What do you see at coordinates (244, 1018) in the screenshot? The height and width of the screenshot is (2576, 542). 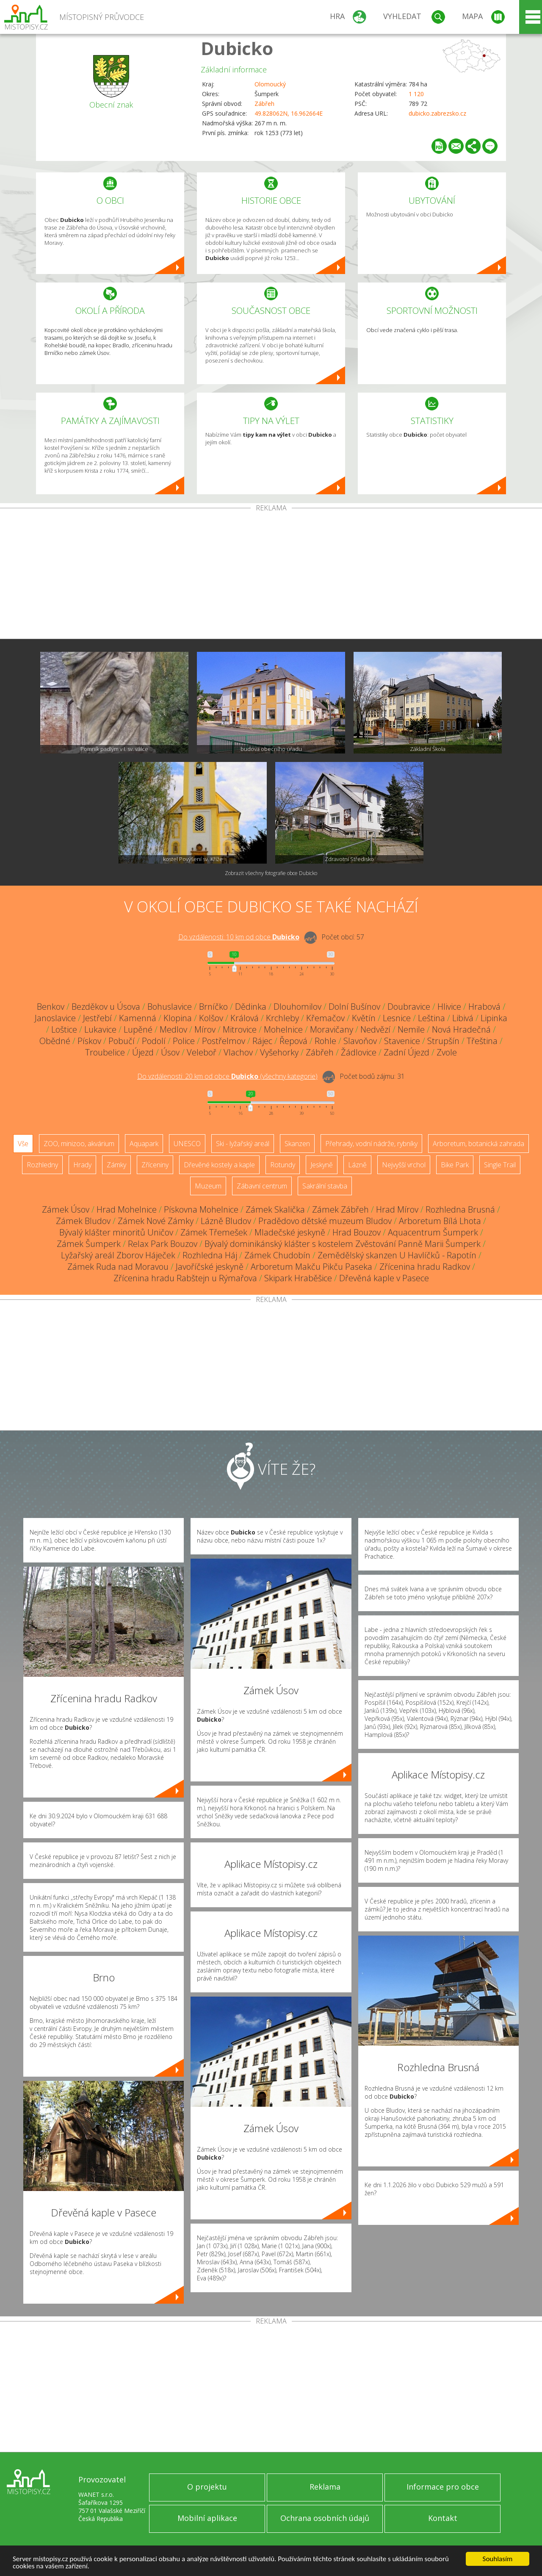 I see `Králová` at bounding box center [244, 1018].